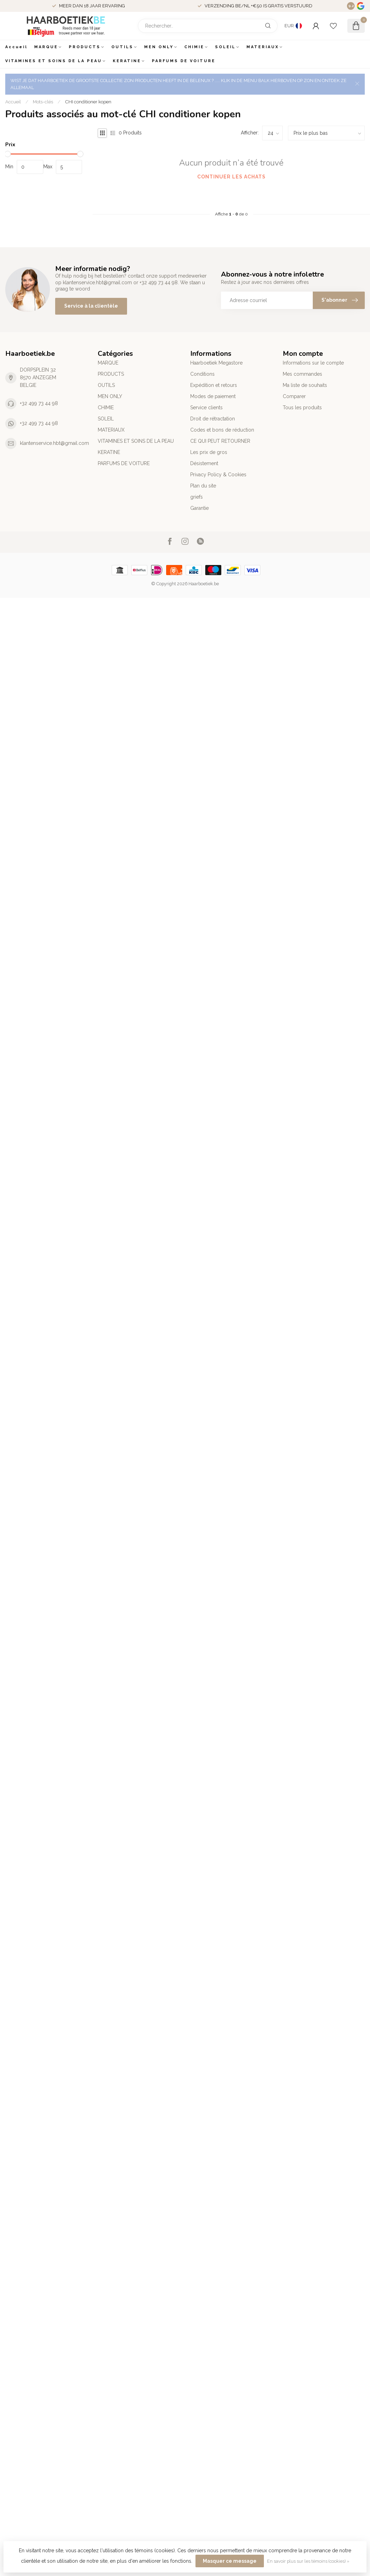  What do you see at coordinates (16, 47) in the screenshot?
I see `Accueil` at bounding box center [16, 47].